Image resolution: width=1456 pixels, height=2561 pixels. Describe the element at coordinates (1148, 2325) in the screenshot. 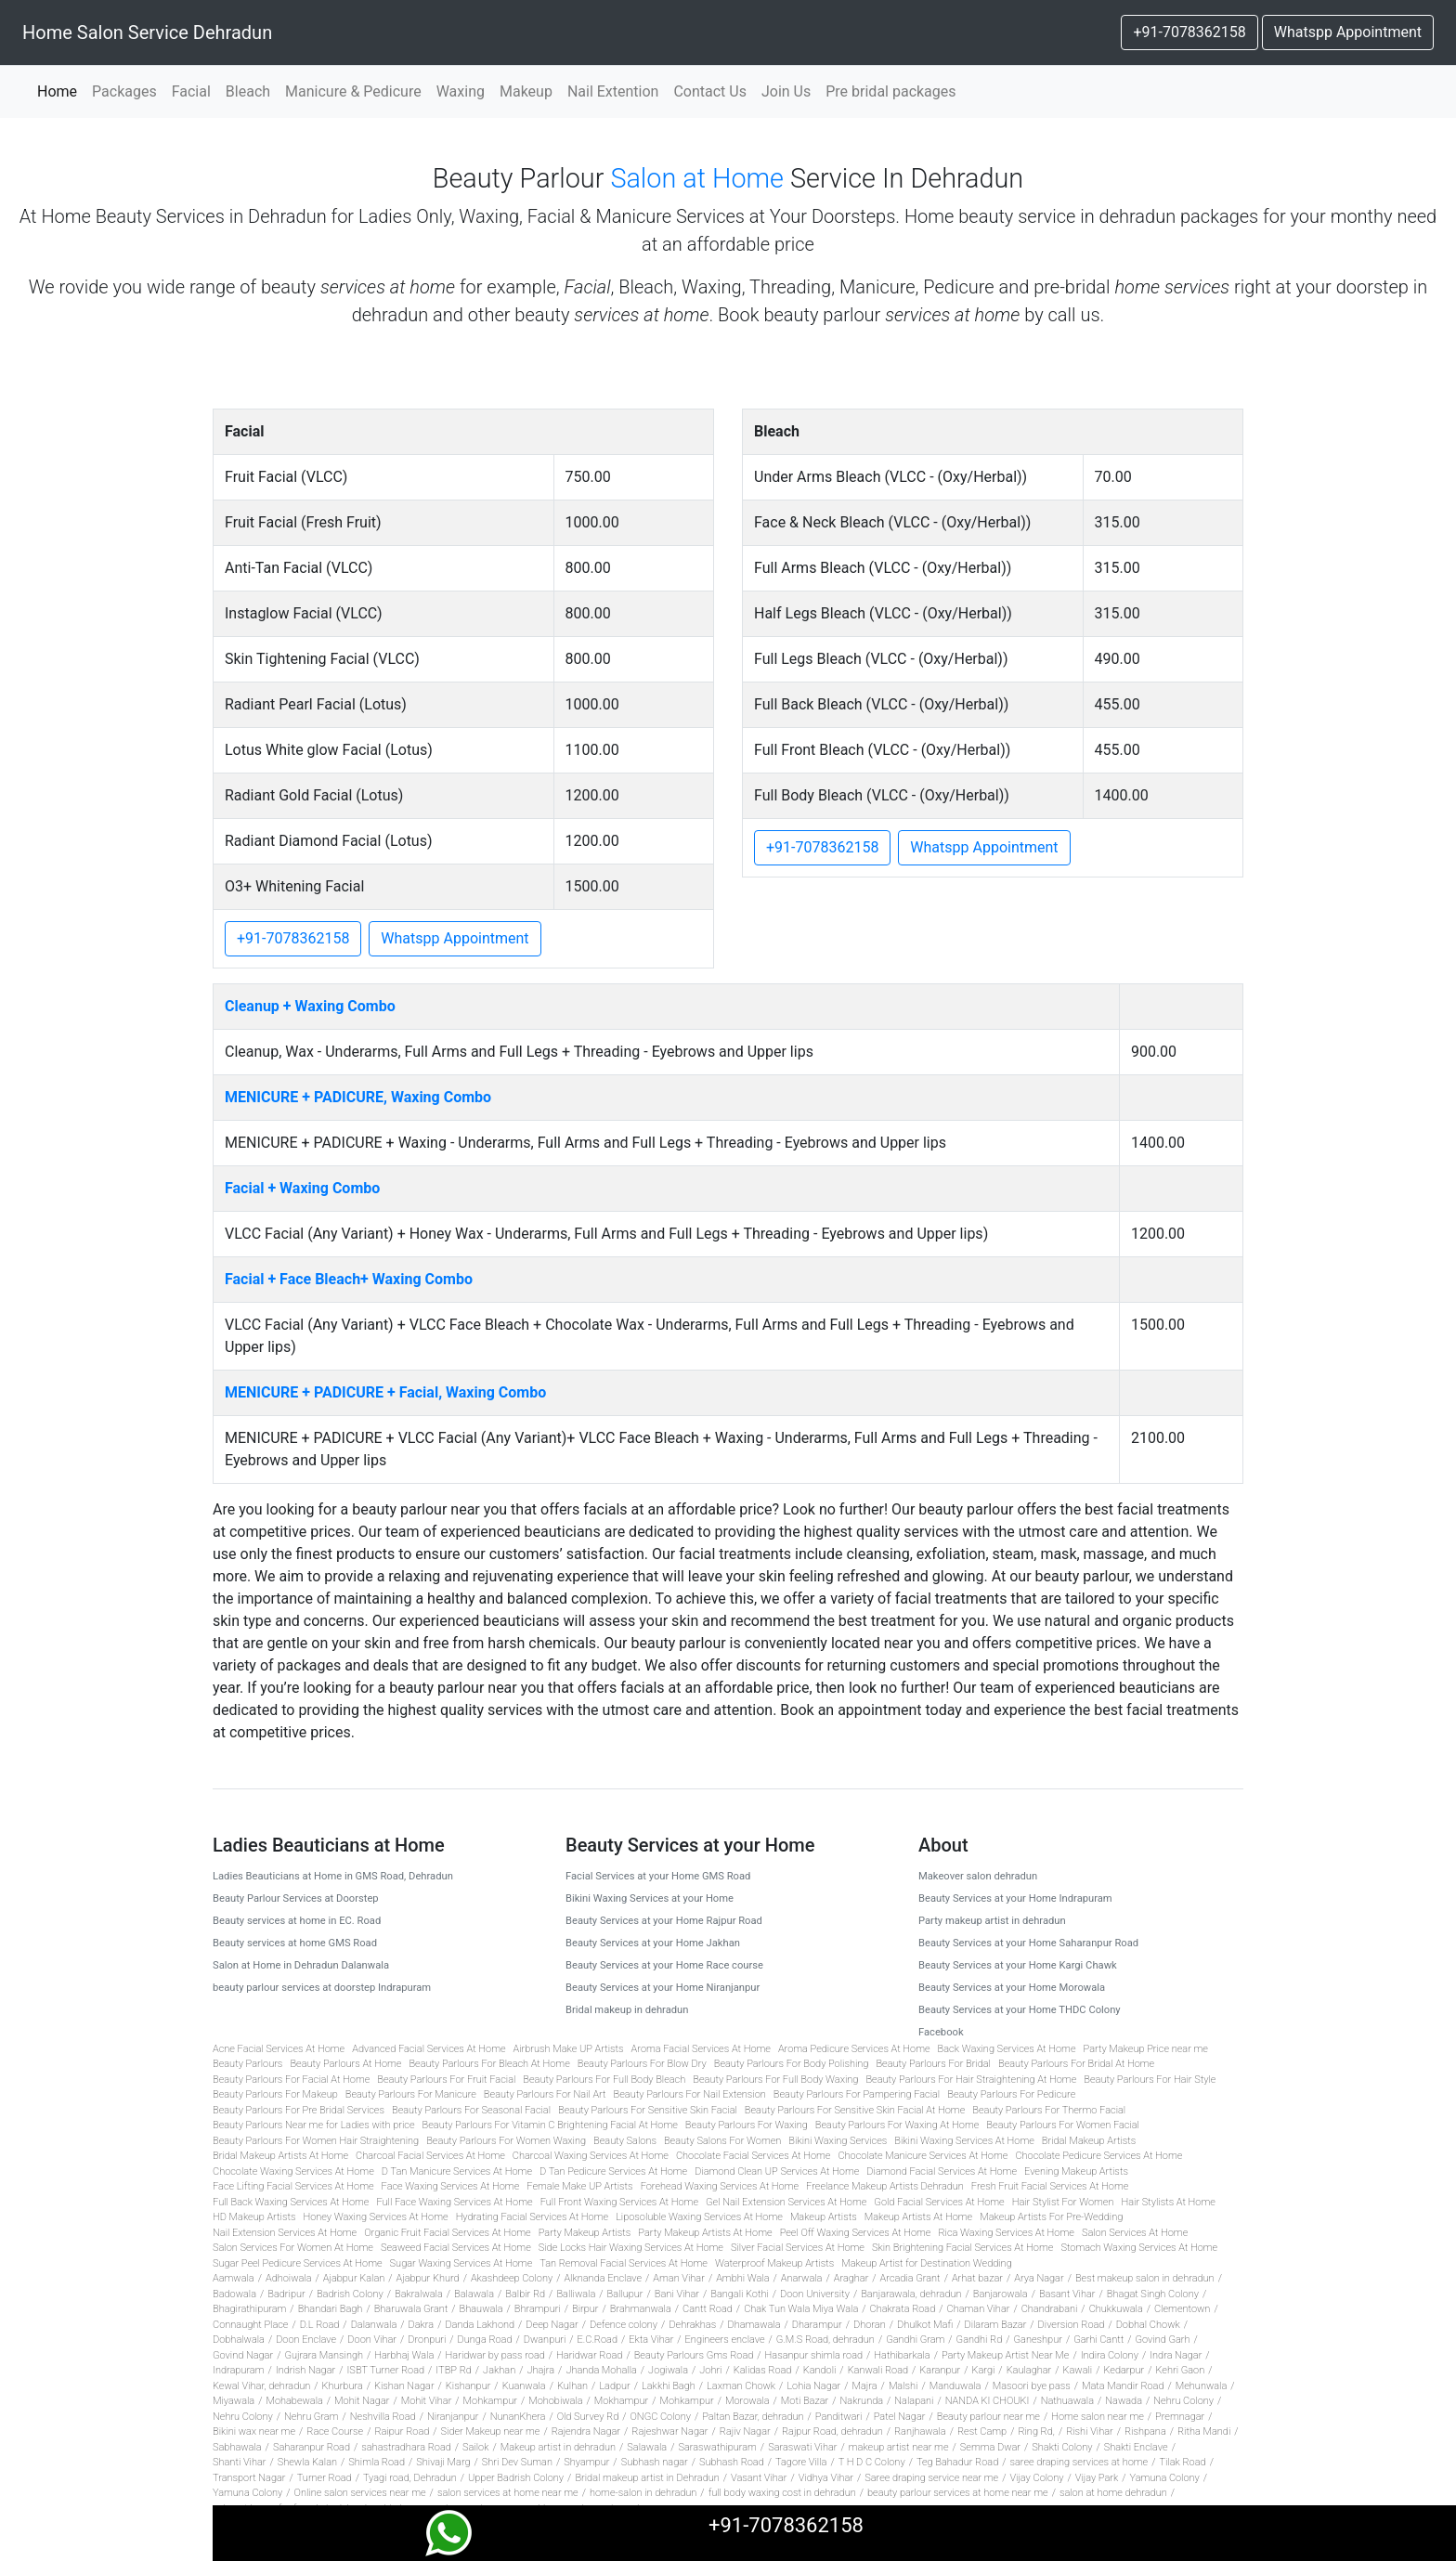

I see `Dobhal Chowk` at that location.